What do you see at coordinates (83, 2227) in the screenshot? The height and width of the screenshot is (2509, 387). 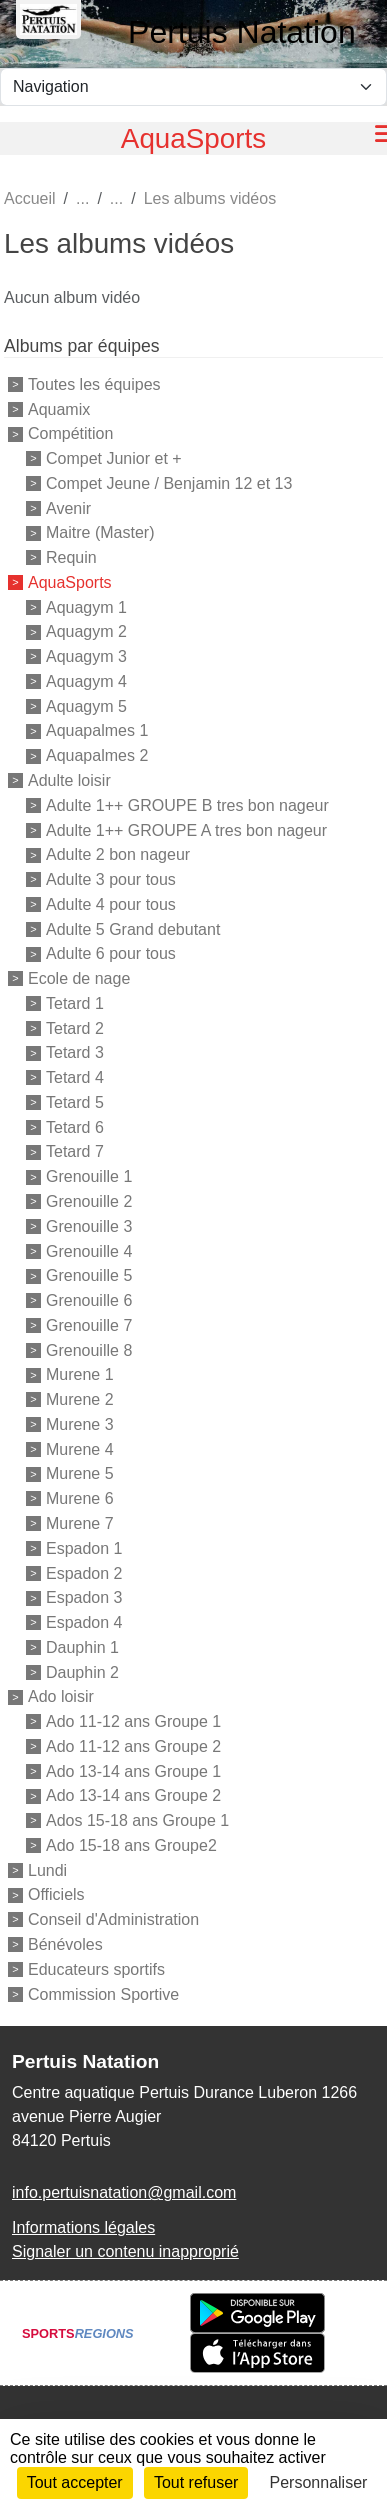 I see `Informations légales` at bounding box center [83, 2227].